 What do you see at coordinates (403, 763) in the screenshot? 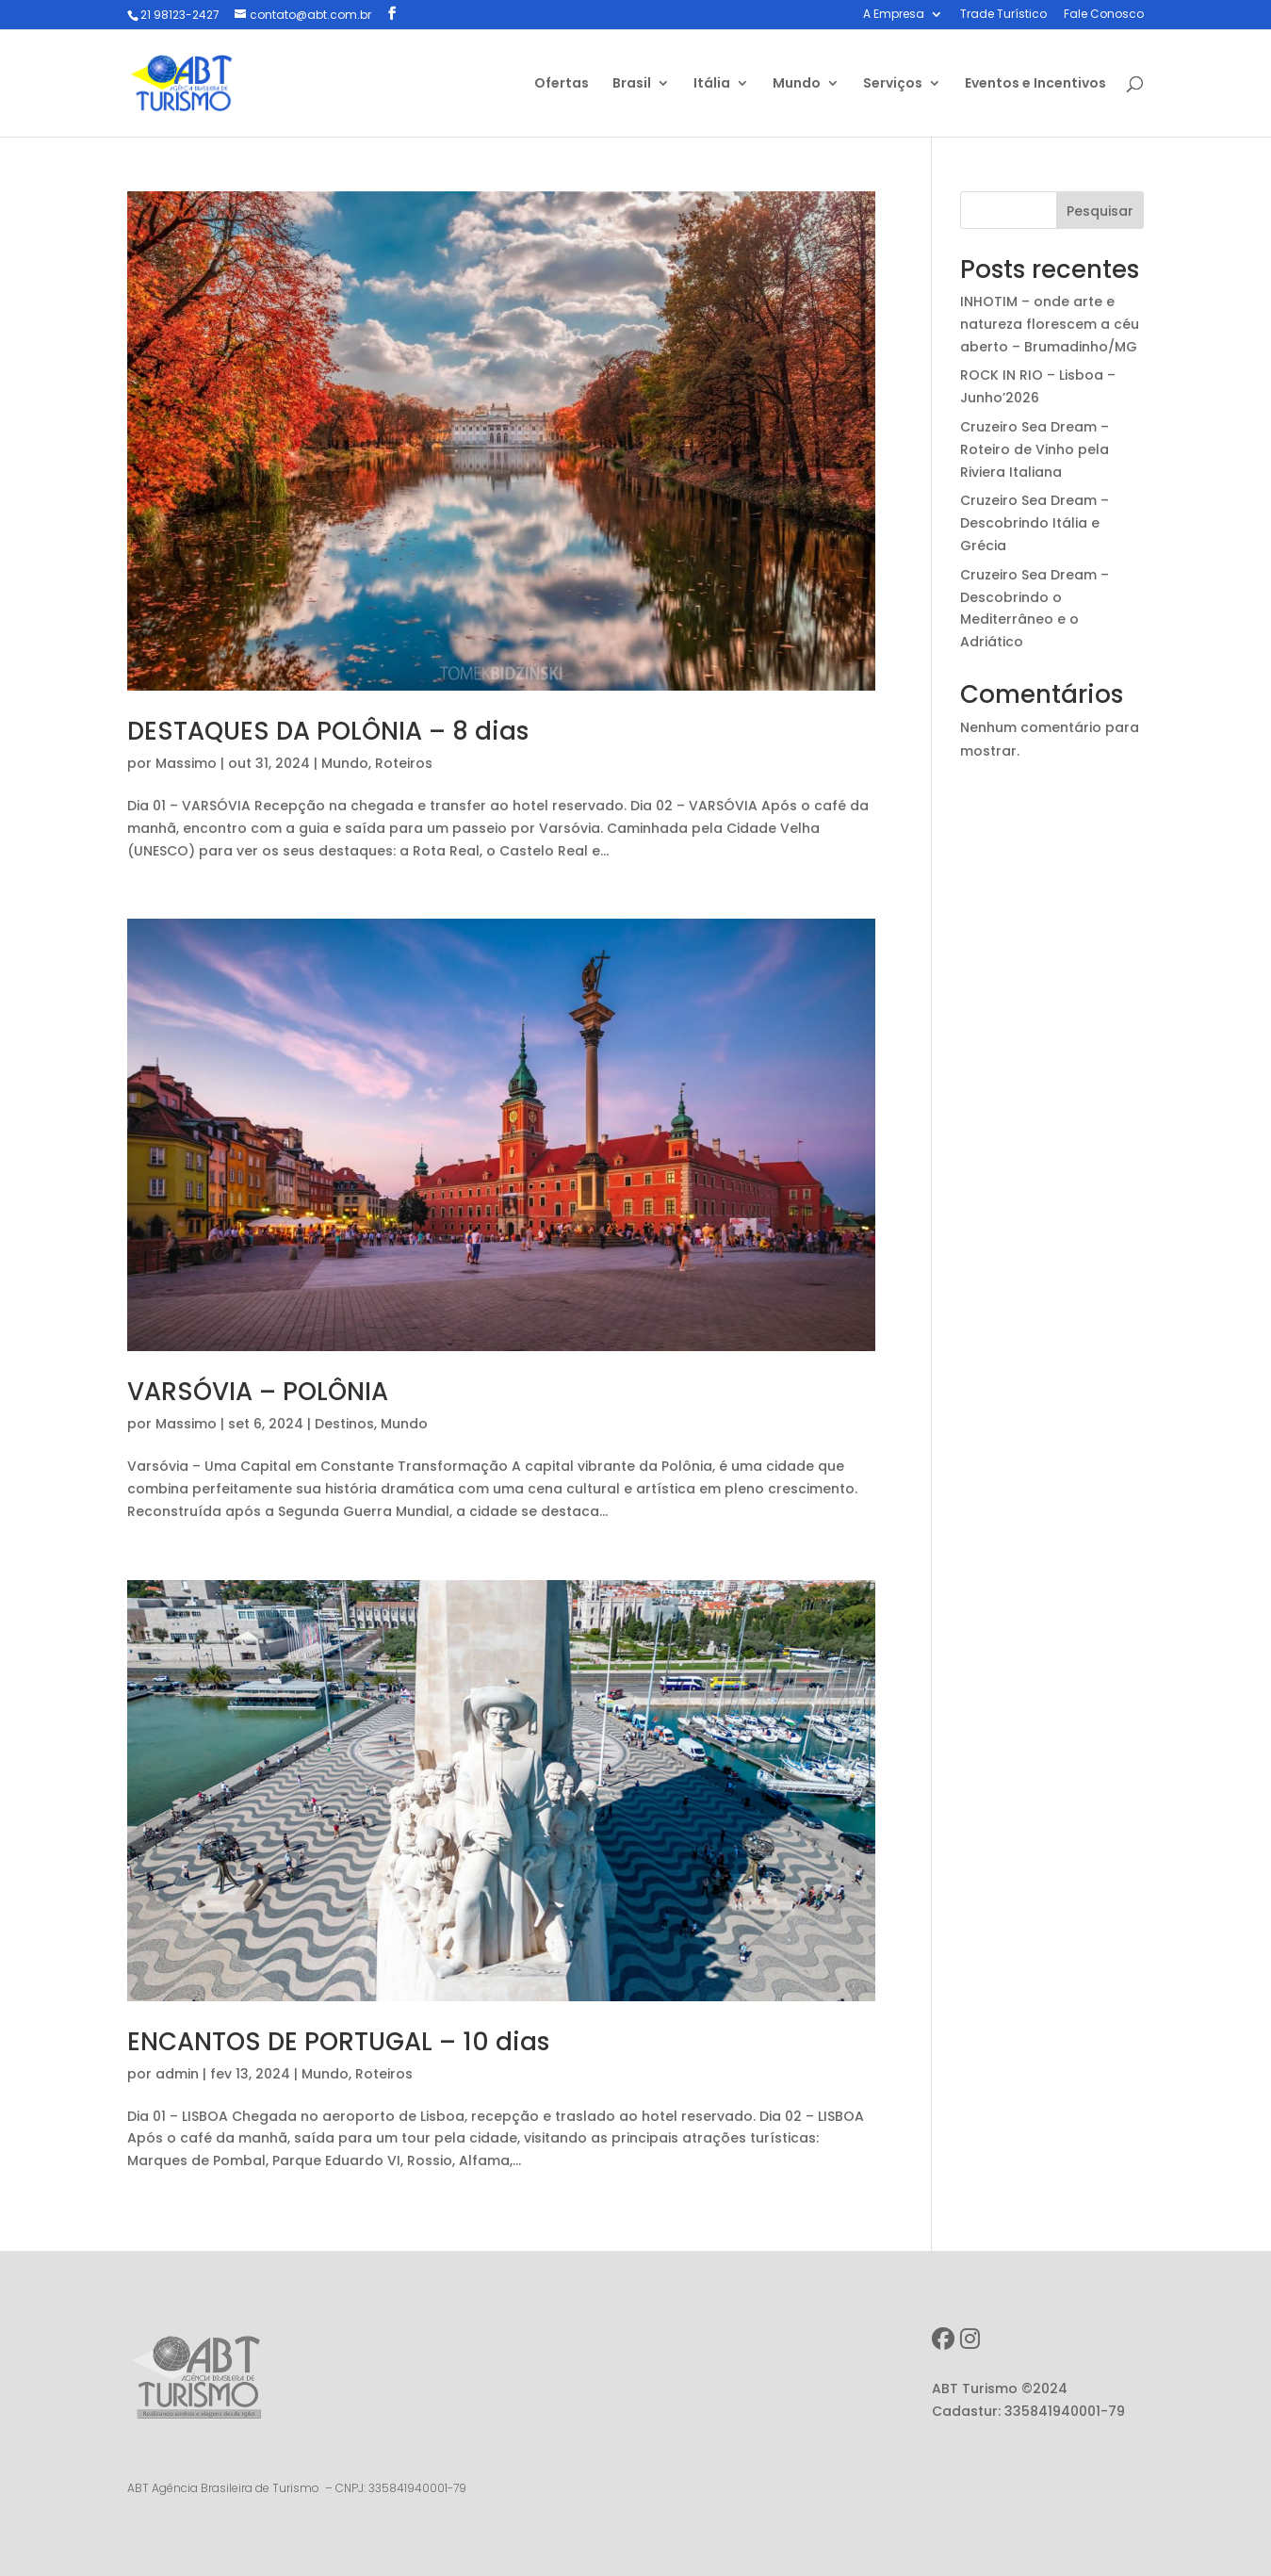
I see `Roteiros` at bounding box center [403, 763].